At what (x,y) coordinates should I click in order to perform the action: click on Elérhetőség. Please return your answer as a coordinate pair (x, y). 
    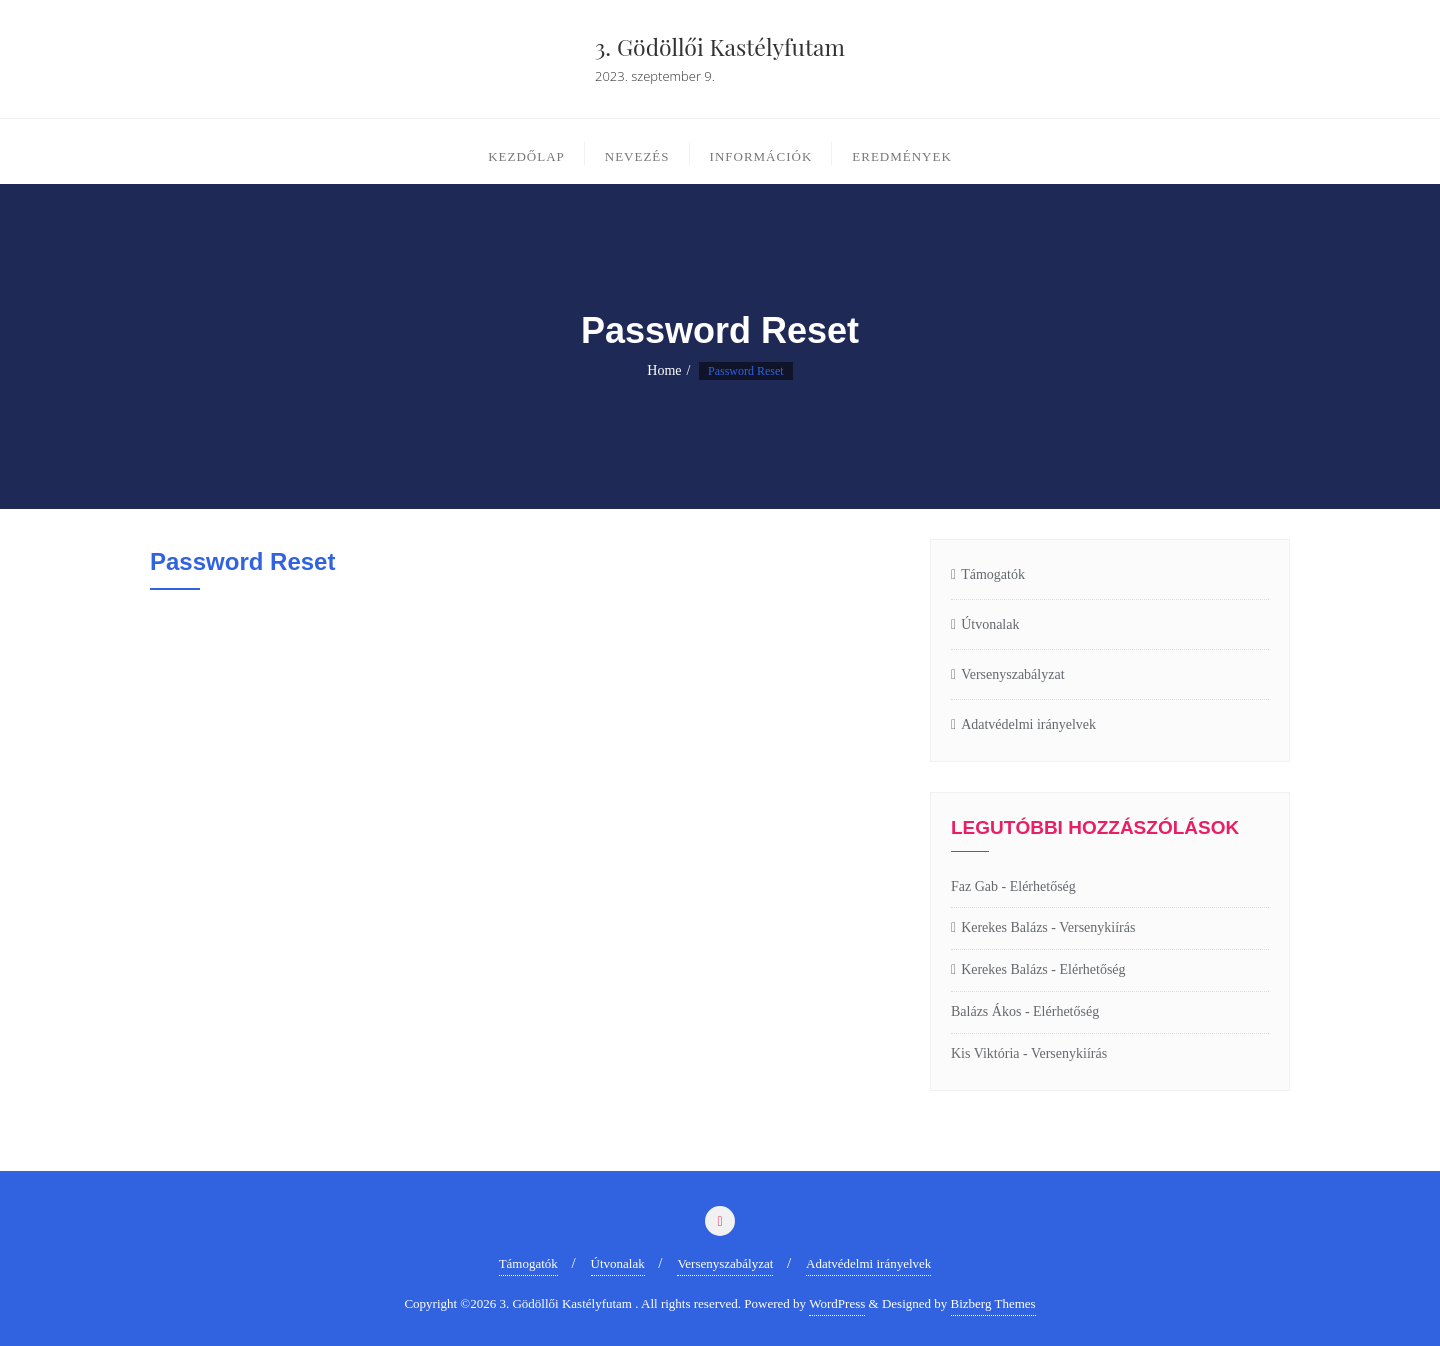
    Looking at the image, I should click on (1043, 886).